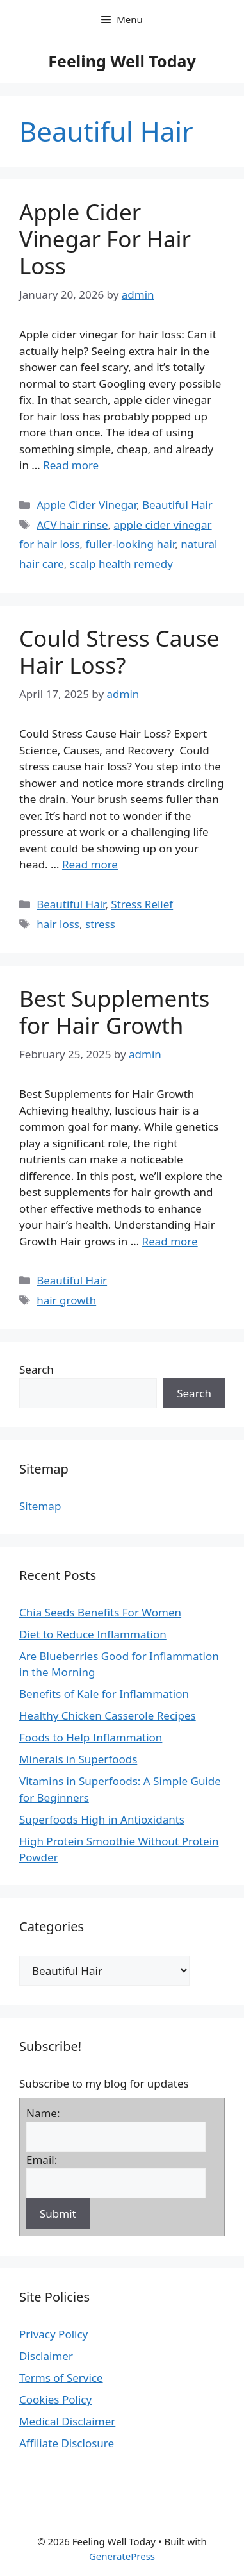 The width and height of the screenshot is (244, 2576). What do you see at coordinates (93, 1634) in the screenshot?
I see `Diet to Reduce Inflammation` at bounding box center [93, 1634].